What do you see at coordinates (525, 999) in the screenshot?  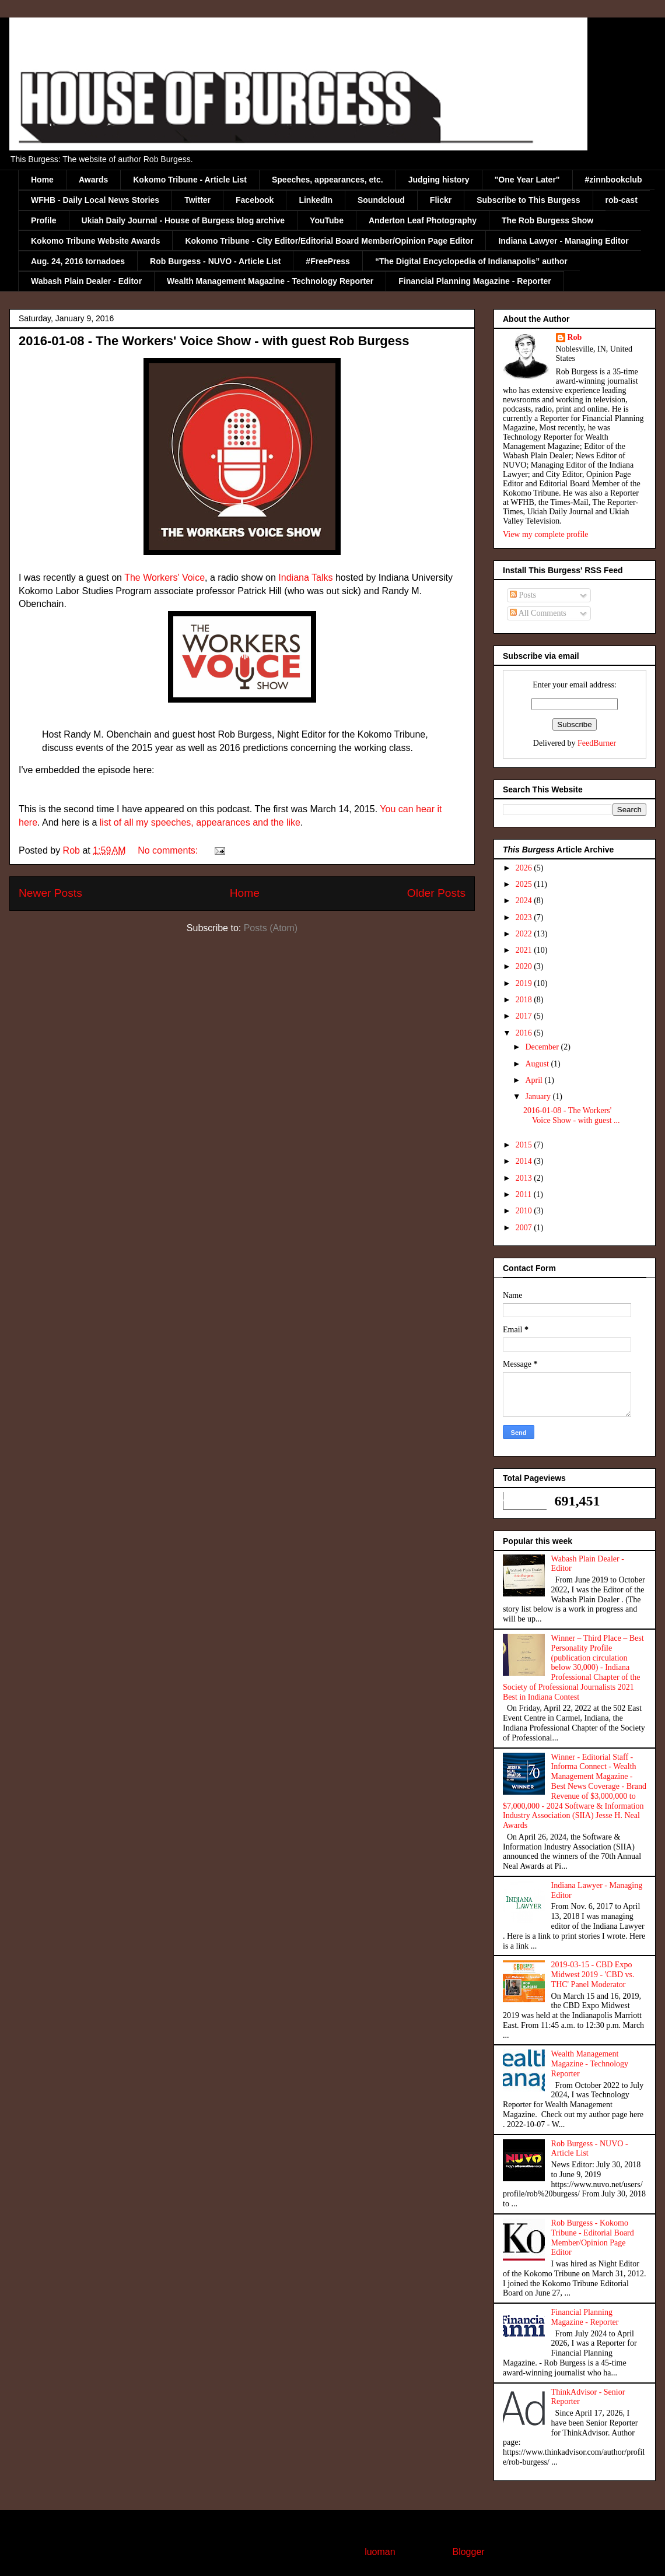 I see `2018` at bounding box center [525, 999].